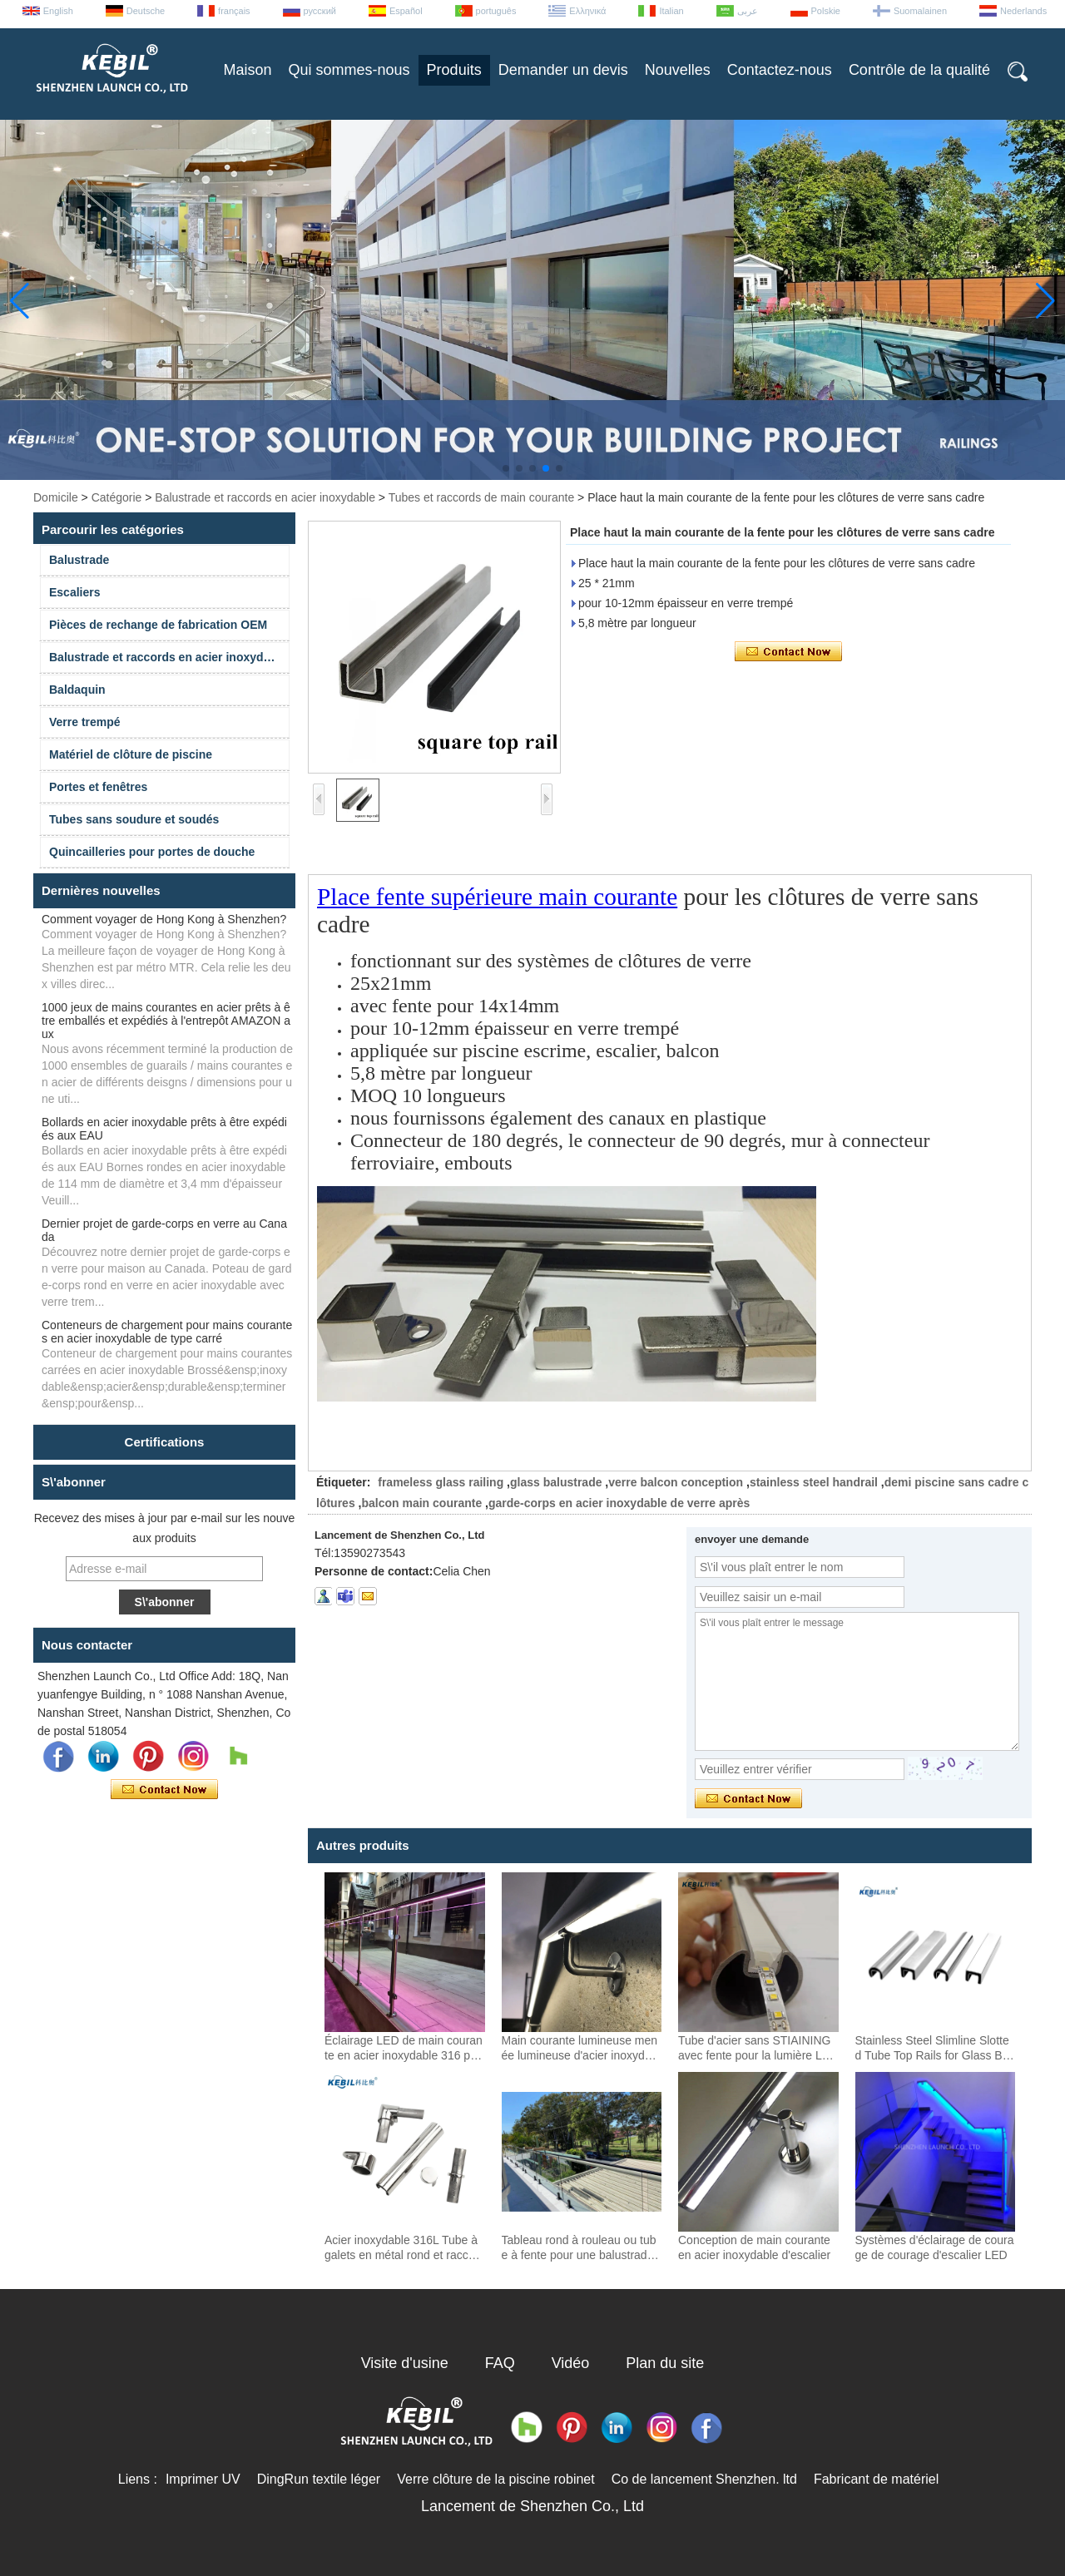 Image resolution: width=1065 pixels, height=2576 pixels. What do you see at coordinates (704, 2479) in the screenshot?
I see `Co de lancement Shenzhen. ltd` at bounding box center [704, 2479].